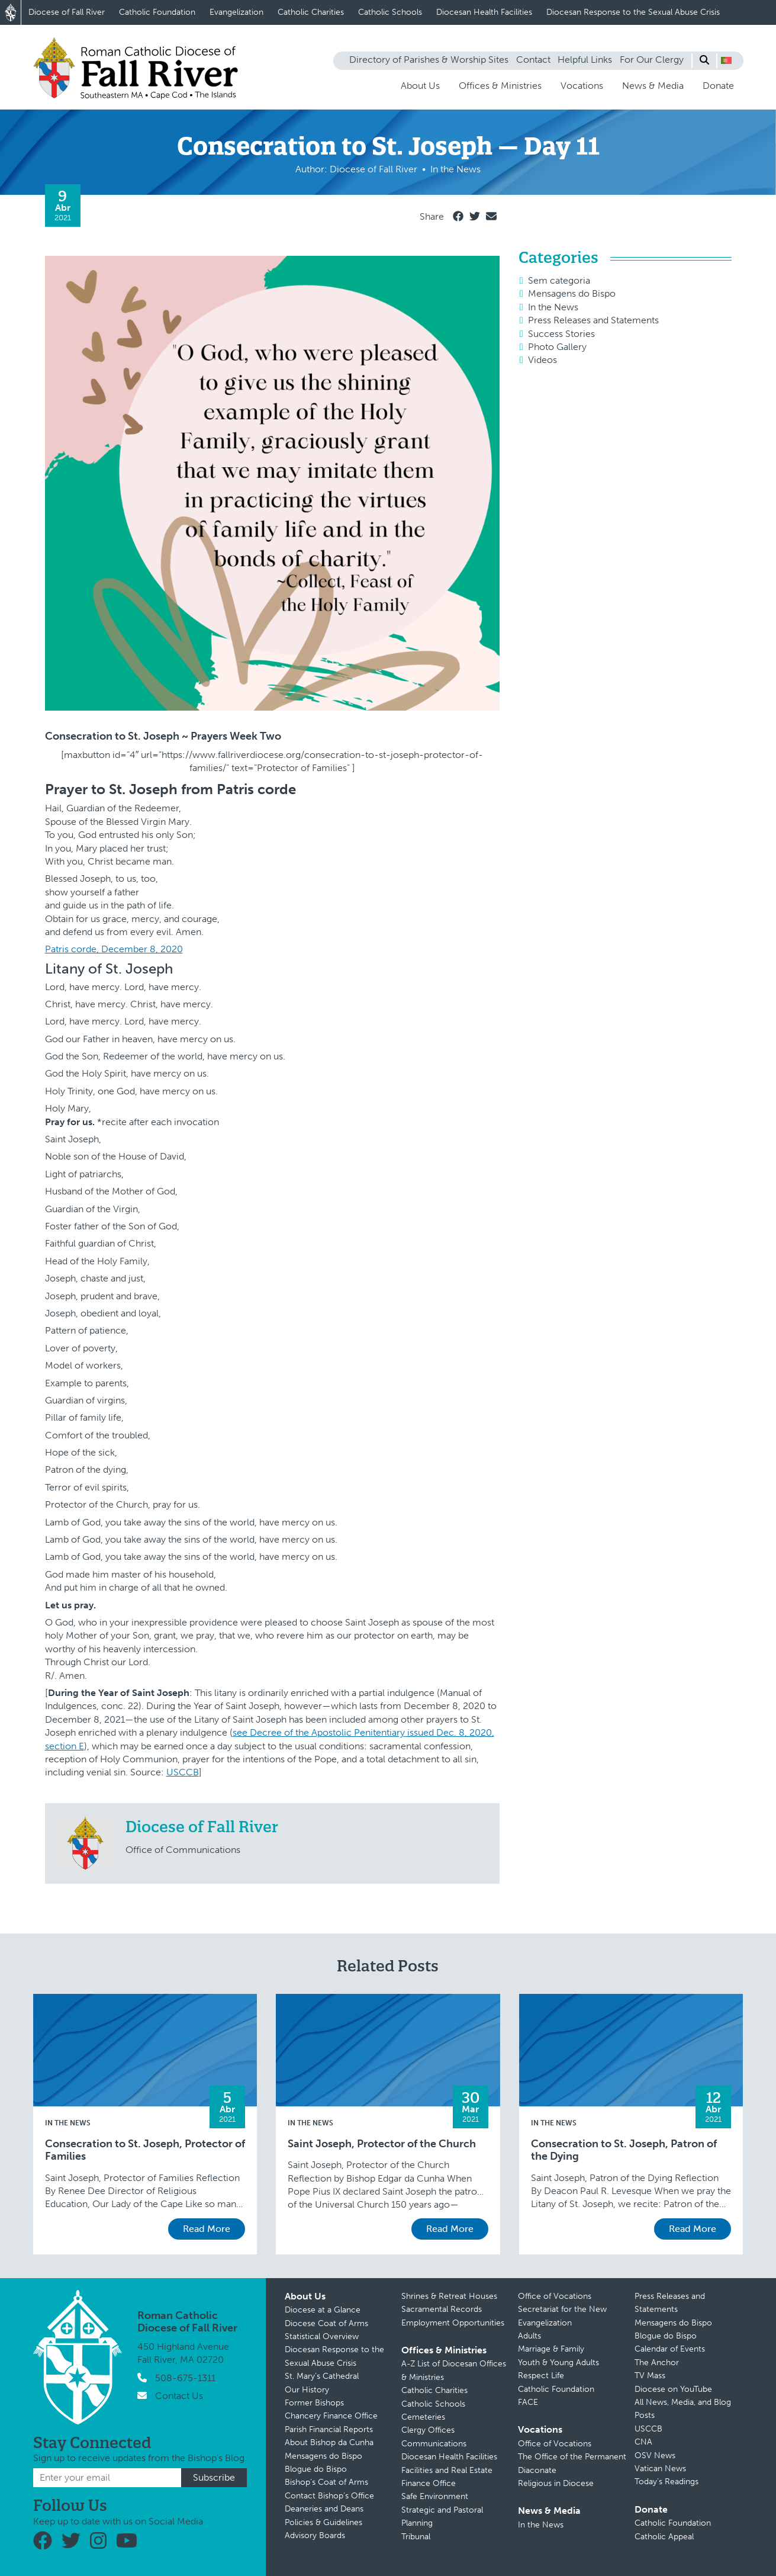 This screenshot has width=776, height=2576. Describe the element at coordinates (428, 59) in the screenshot. I see `Directory of Parishes & Worship Sites` at that location.